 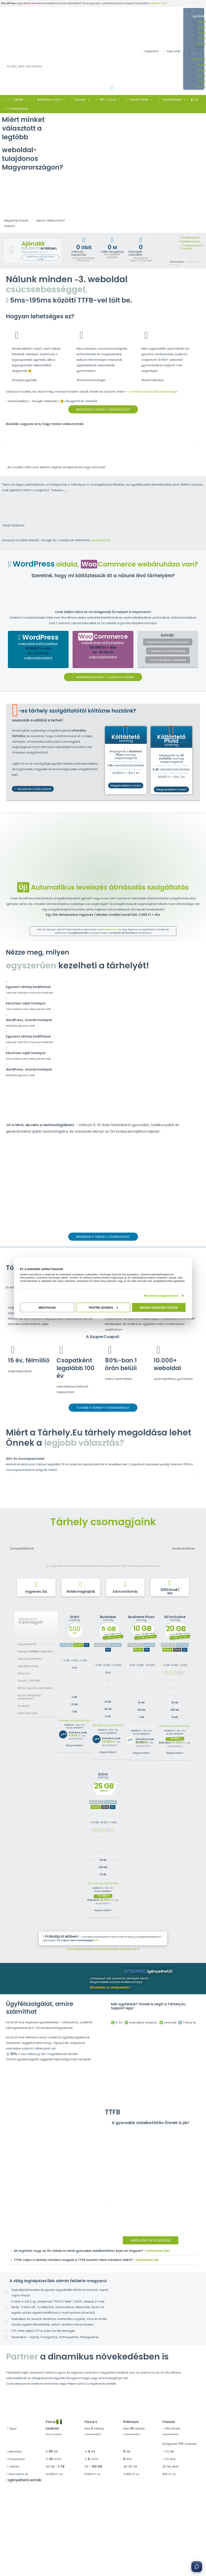 What do you see at coordinates (109, 99) in the screenshot?
I see `VPS Cloud` at bounding box center [109, 99].